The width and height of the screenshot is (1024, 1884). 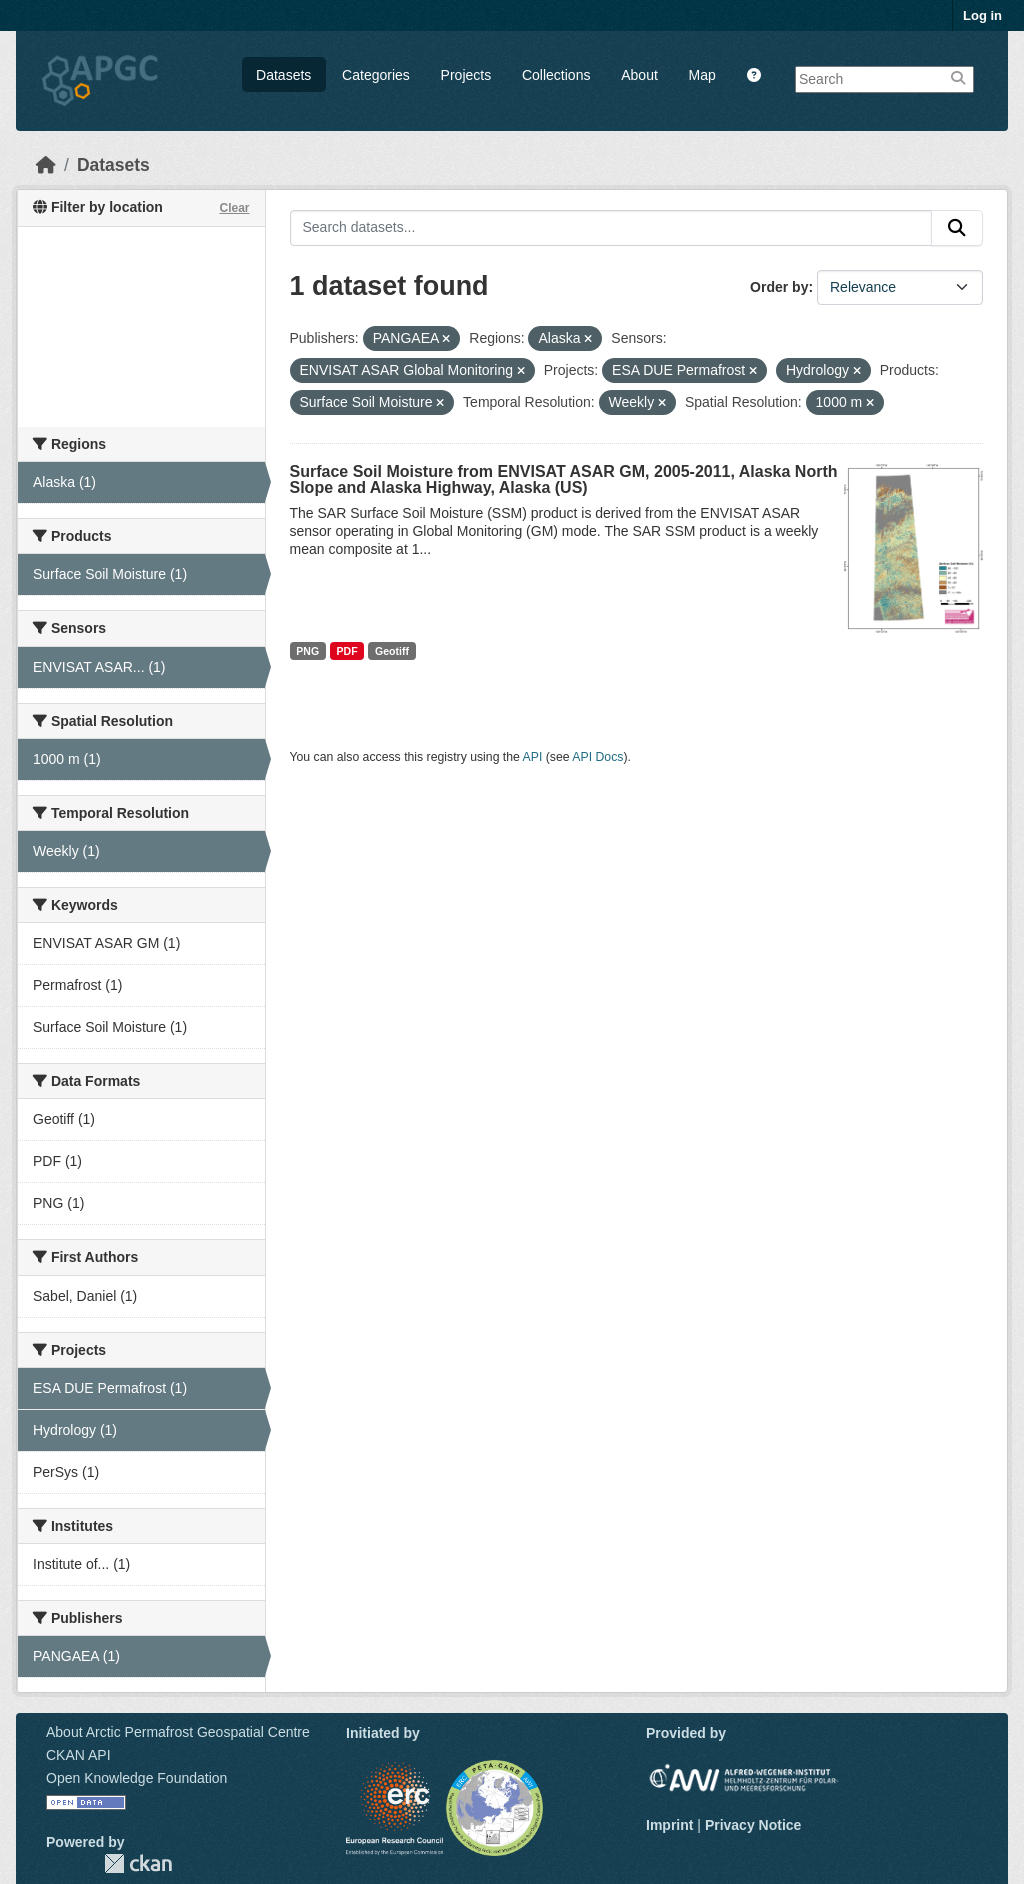 What do you see at coordinates (556, 75) in the screenshot?
I see `Collections` at bounding box center [556, 75].